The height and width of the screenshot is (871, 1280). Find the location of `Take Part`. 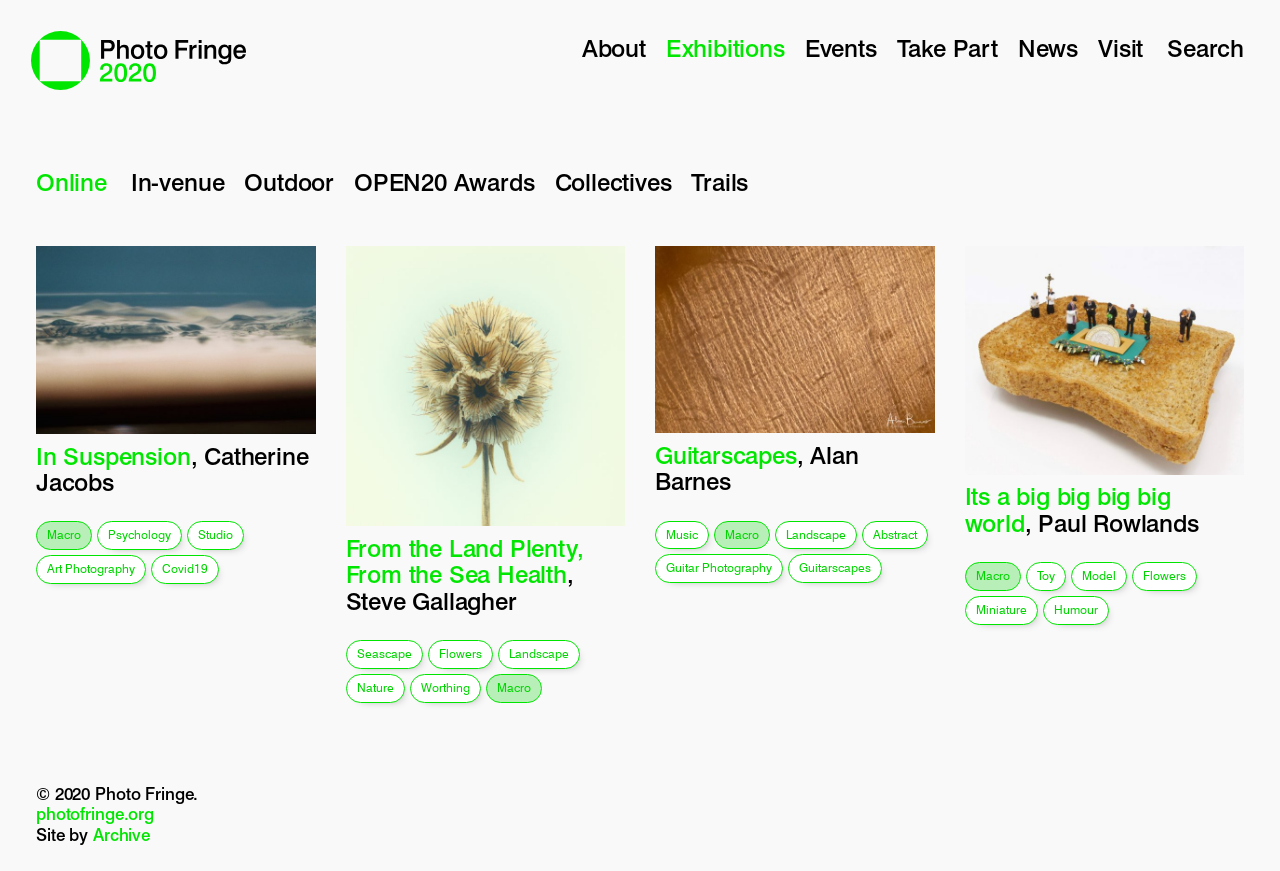

Take Part is located at coordinates (947, 48).